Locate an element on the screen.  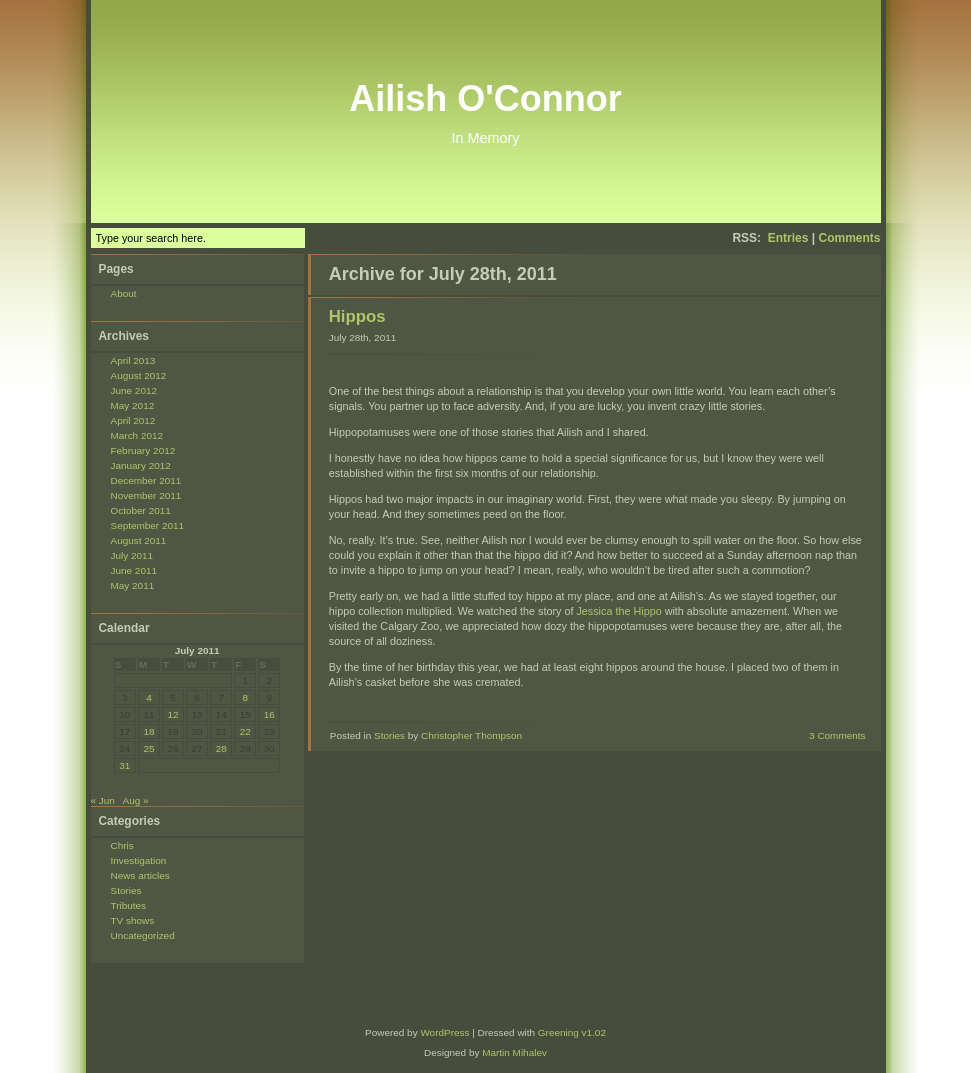
May 2011 is located at coordinates (133, 585).